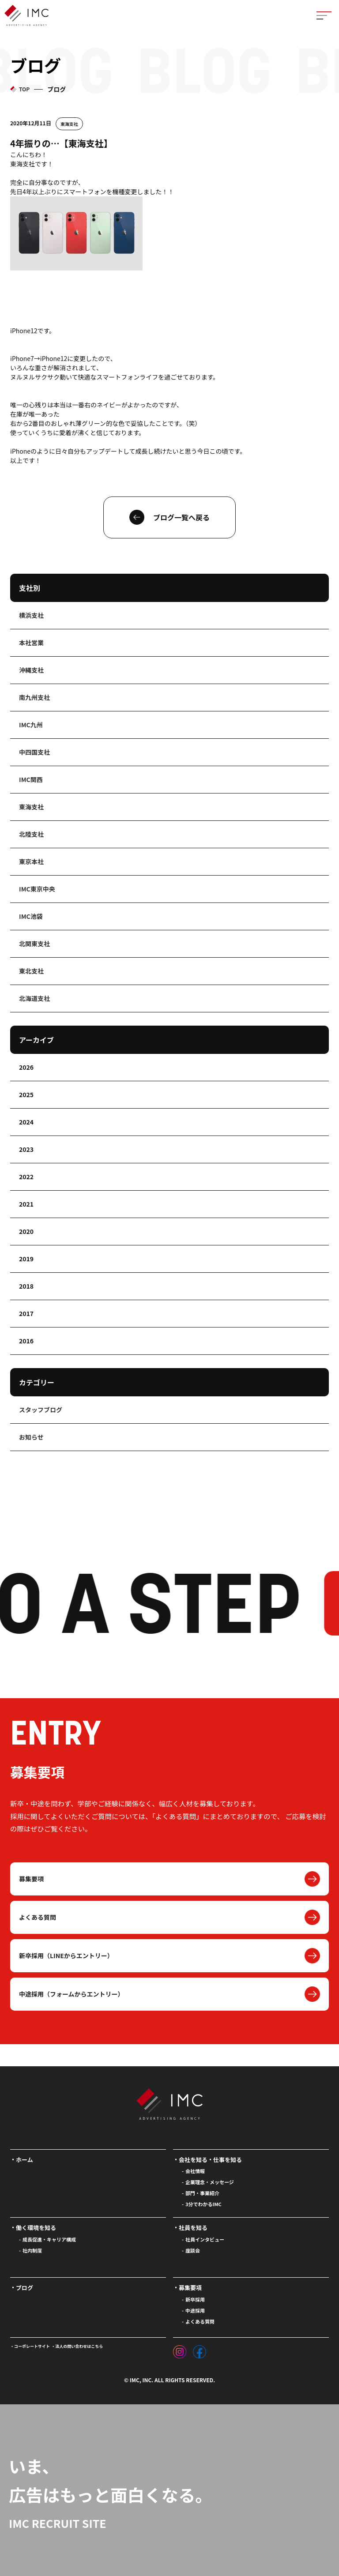 This screenshot has width=339, height=2576. Describe the element at coordinates (31, 1437) in the screenshot. I see `お知らせ` at that location.